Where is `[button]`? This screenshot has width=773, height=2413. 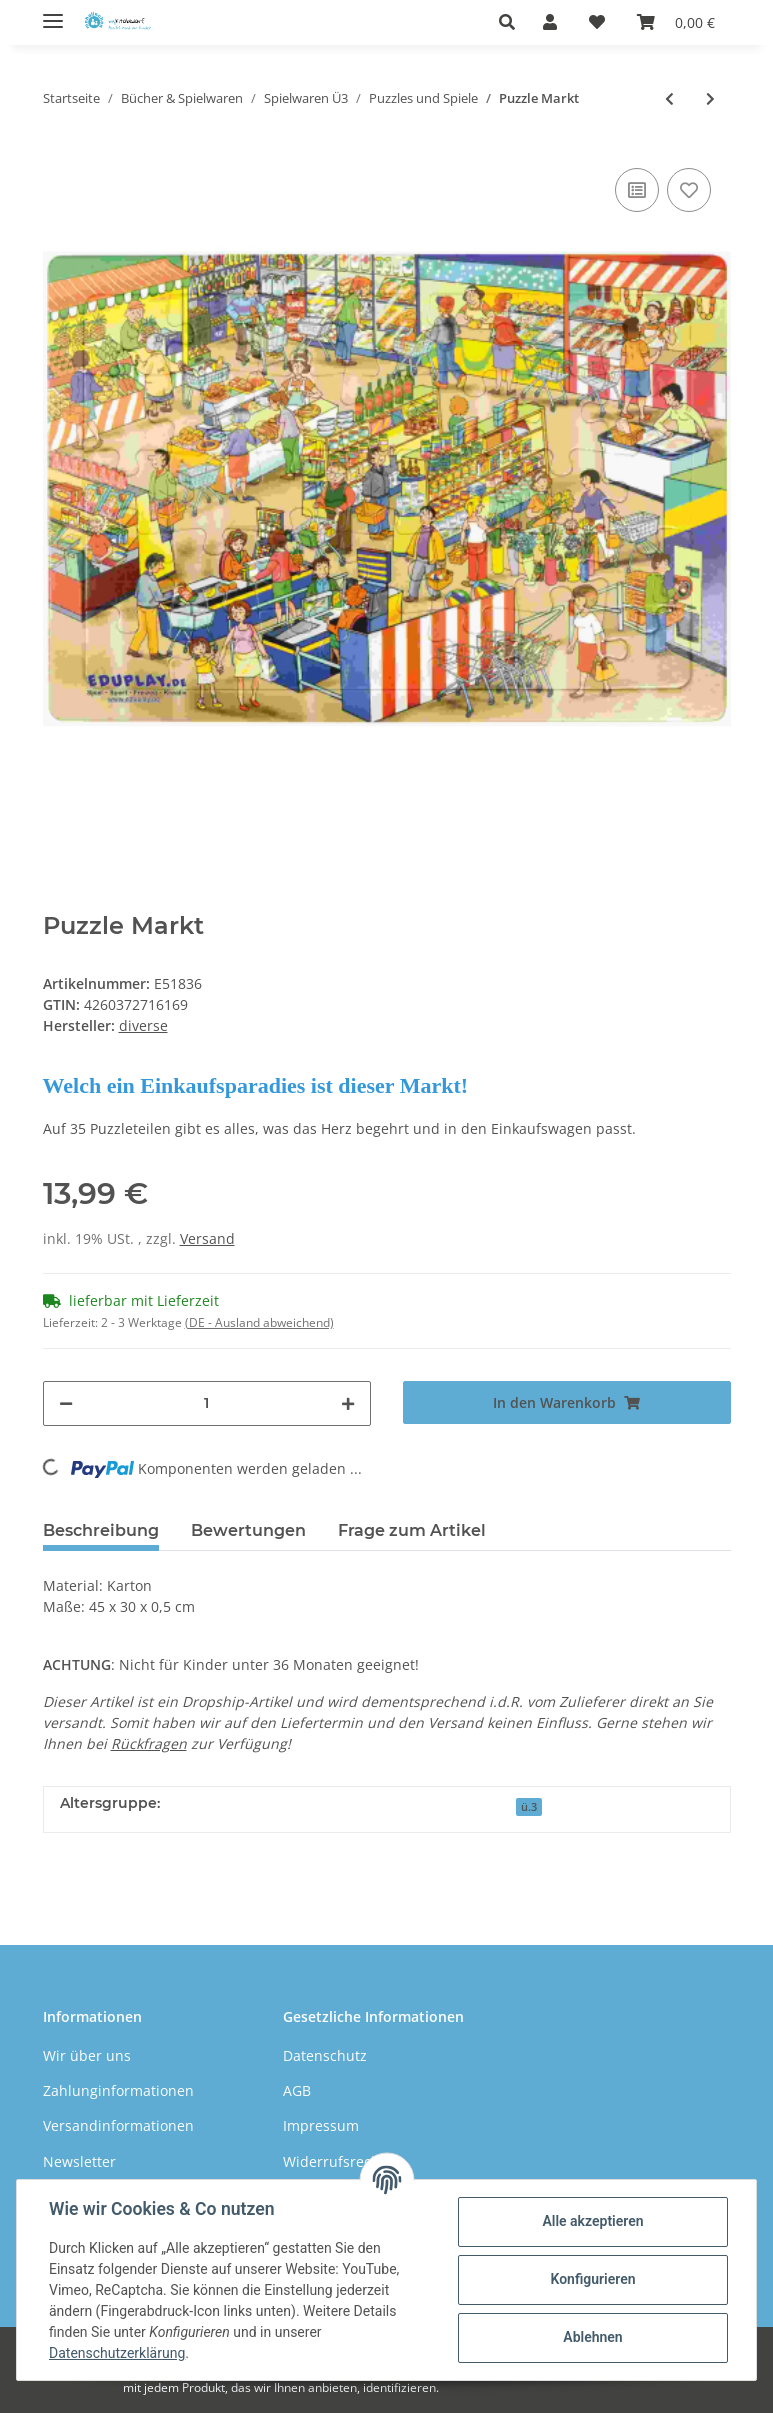
[button] is located at coordinates (512, 22).